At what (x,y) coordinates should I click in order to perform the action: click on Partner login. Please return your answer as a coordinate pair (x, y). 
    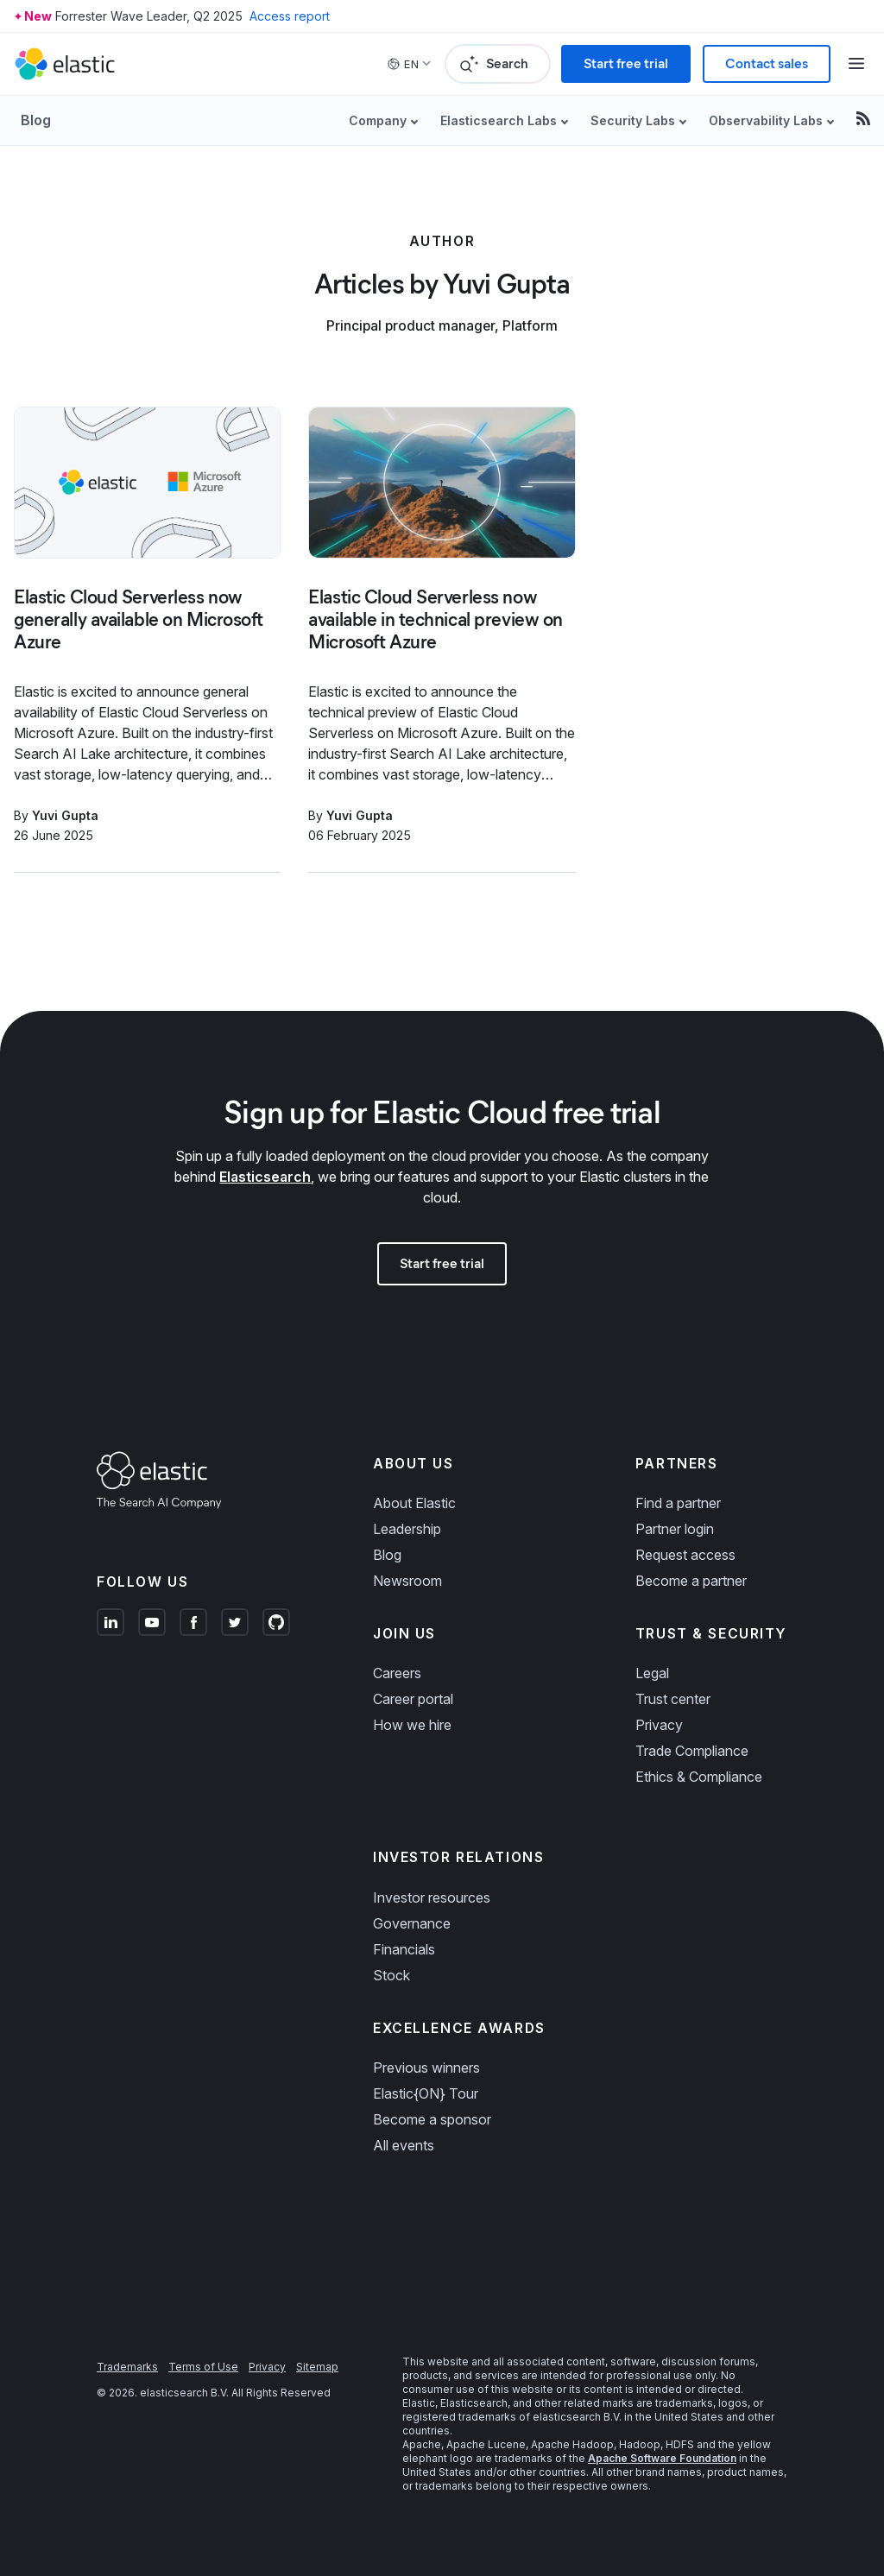
    Looking at the image, I should click on (674, 1528).